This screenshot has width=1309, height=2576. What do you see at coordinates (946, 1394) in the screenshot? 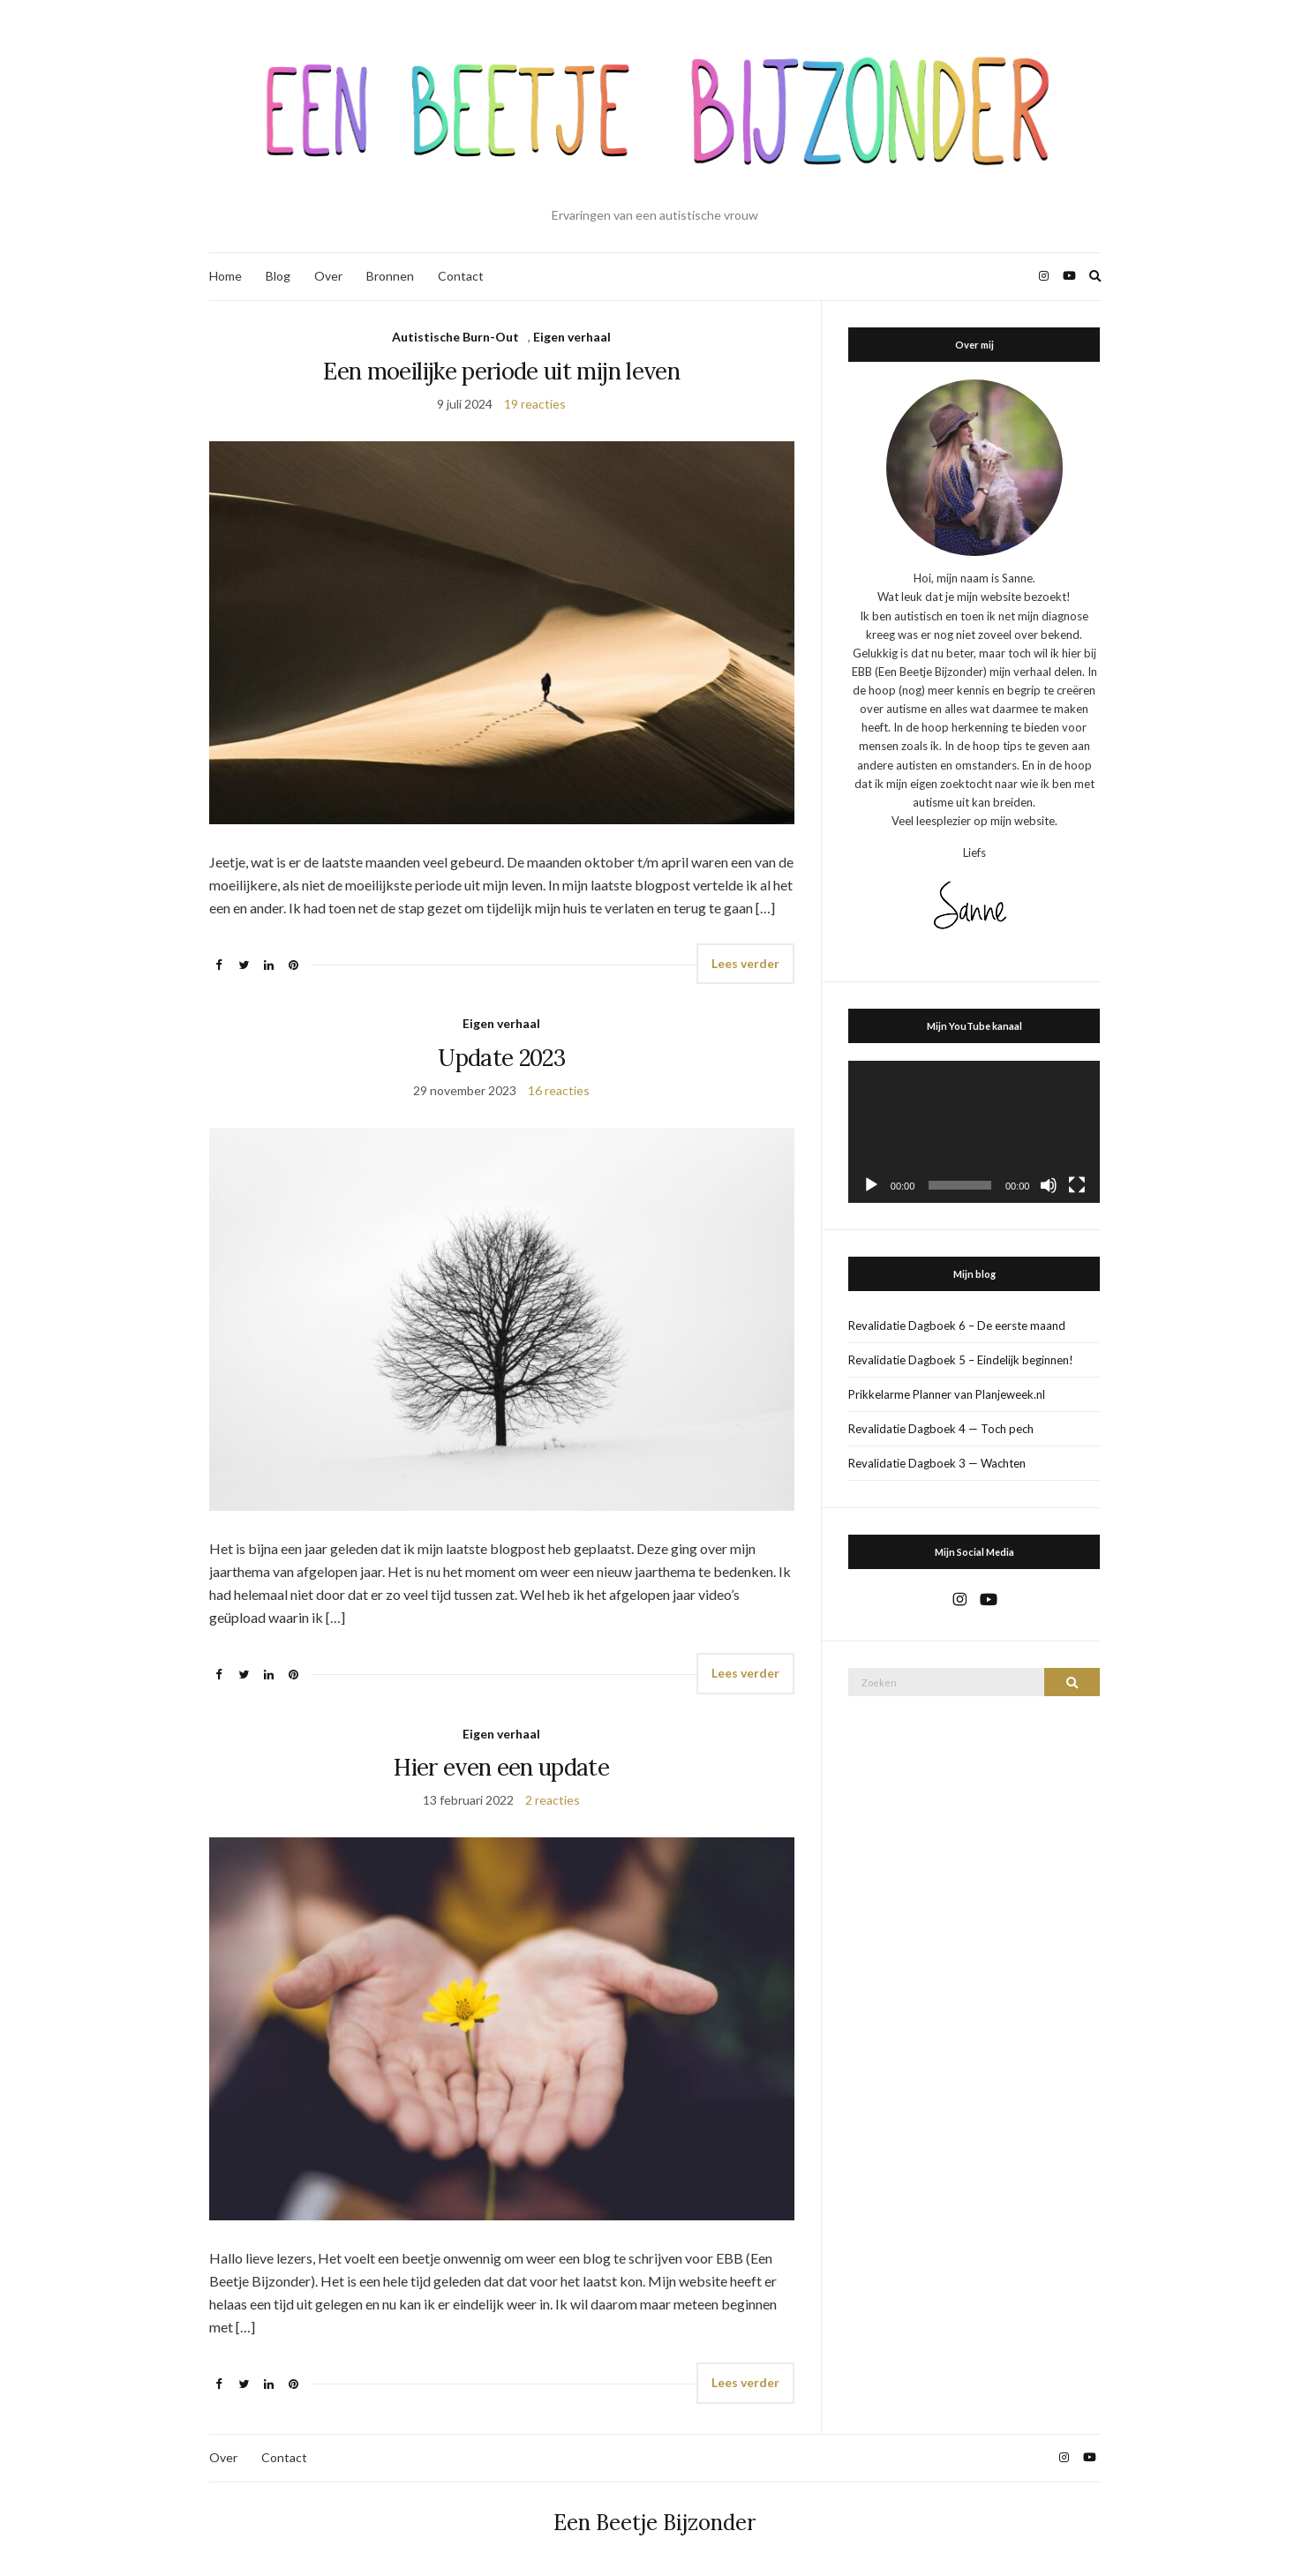
I see `Prikkelarme Planner van Planjeweek.nl` at bounding box center [946, 1394].